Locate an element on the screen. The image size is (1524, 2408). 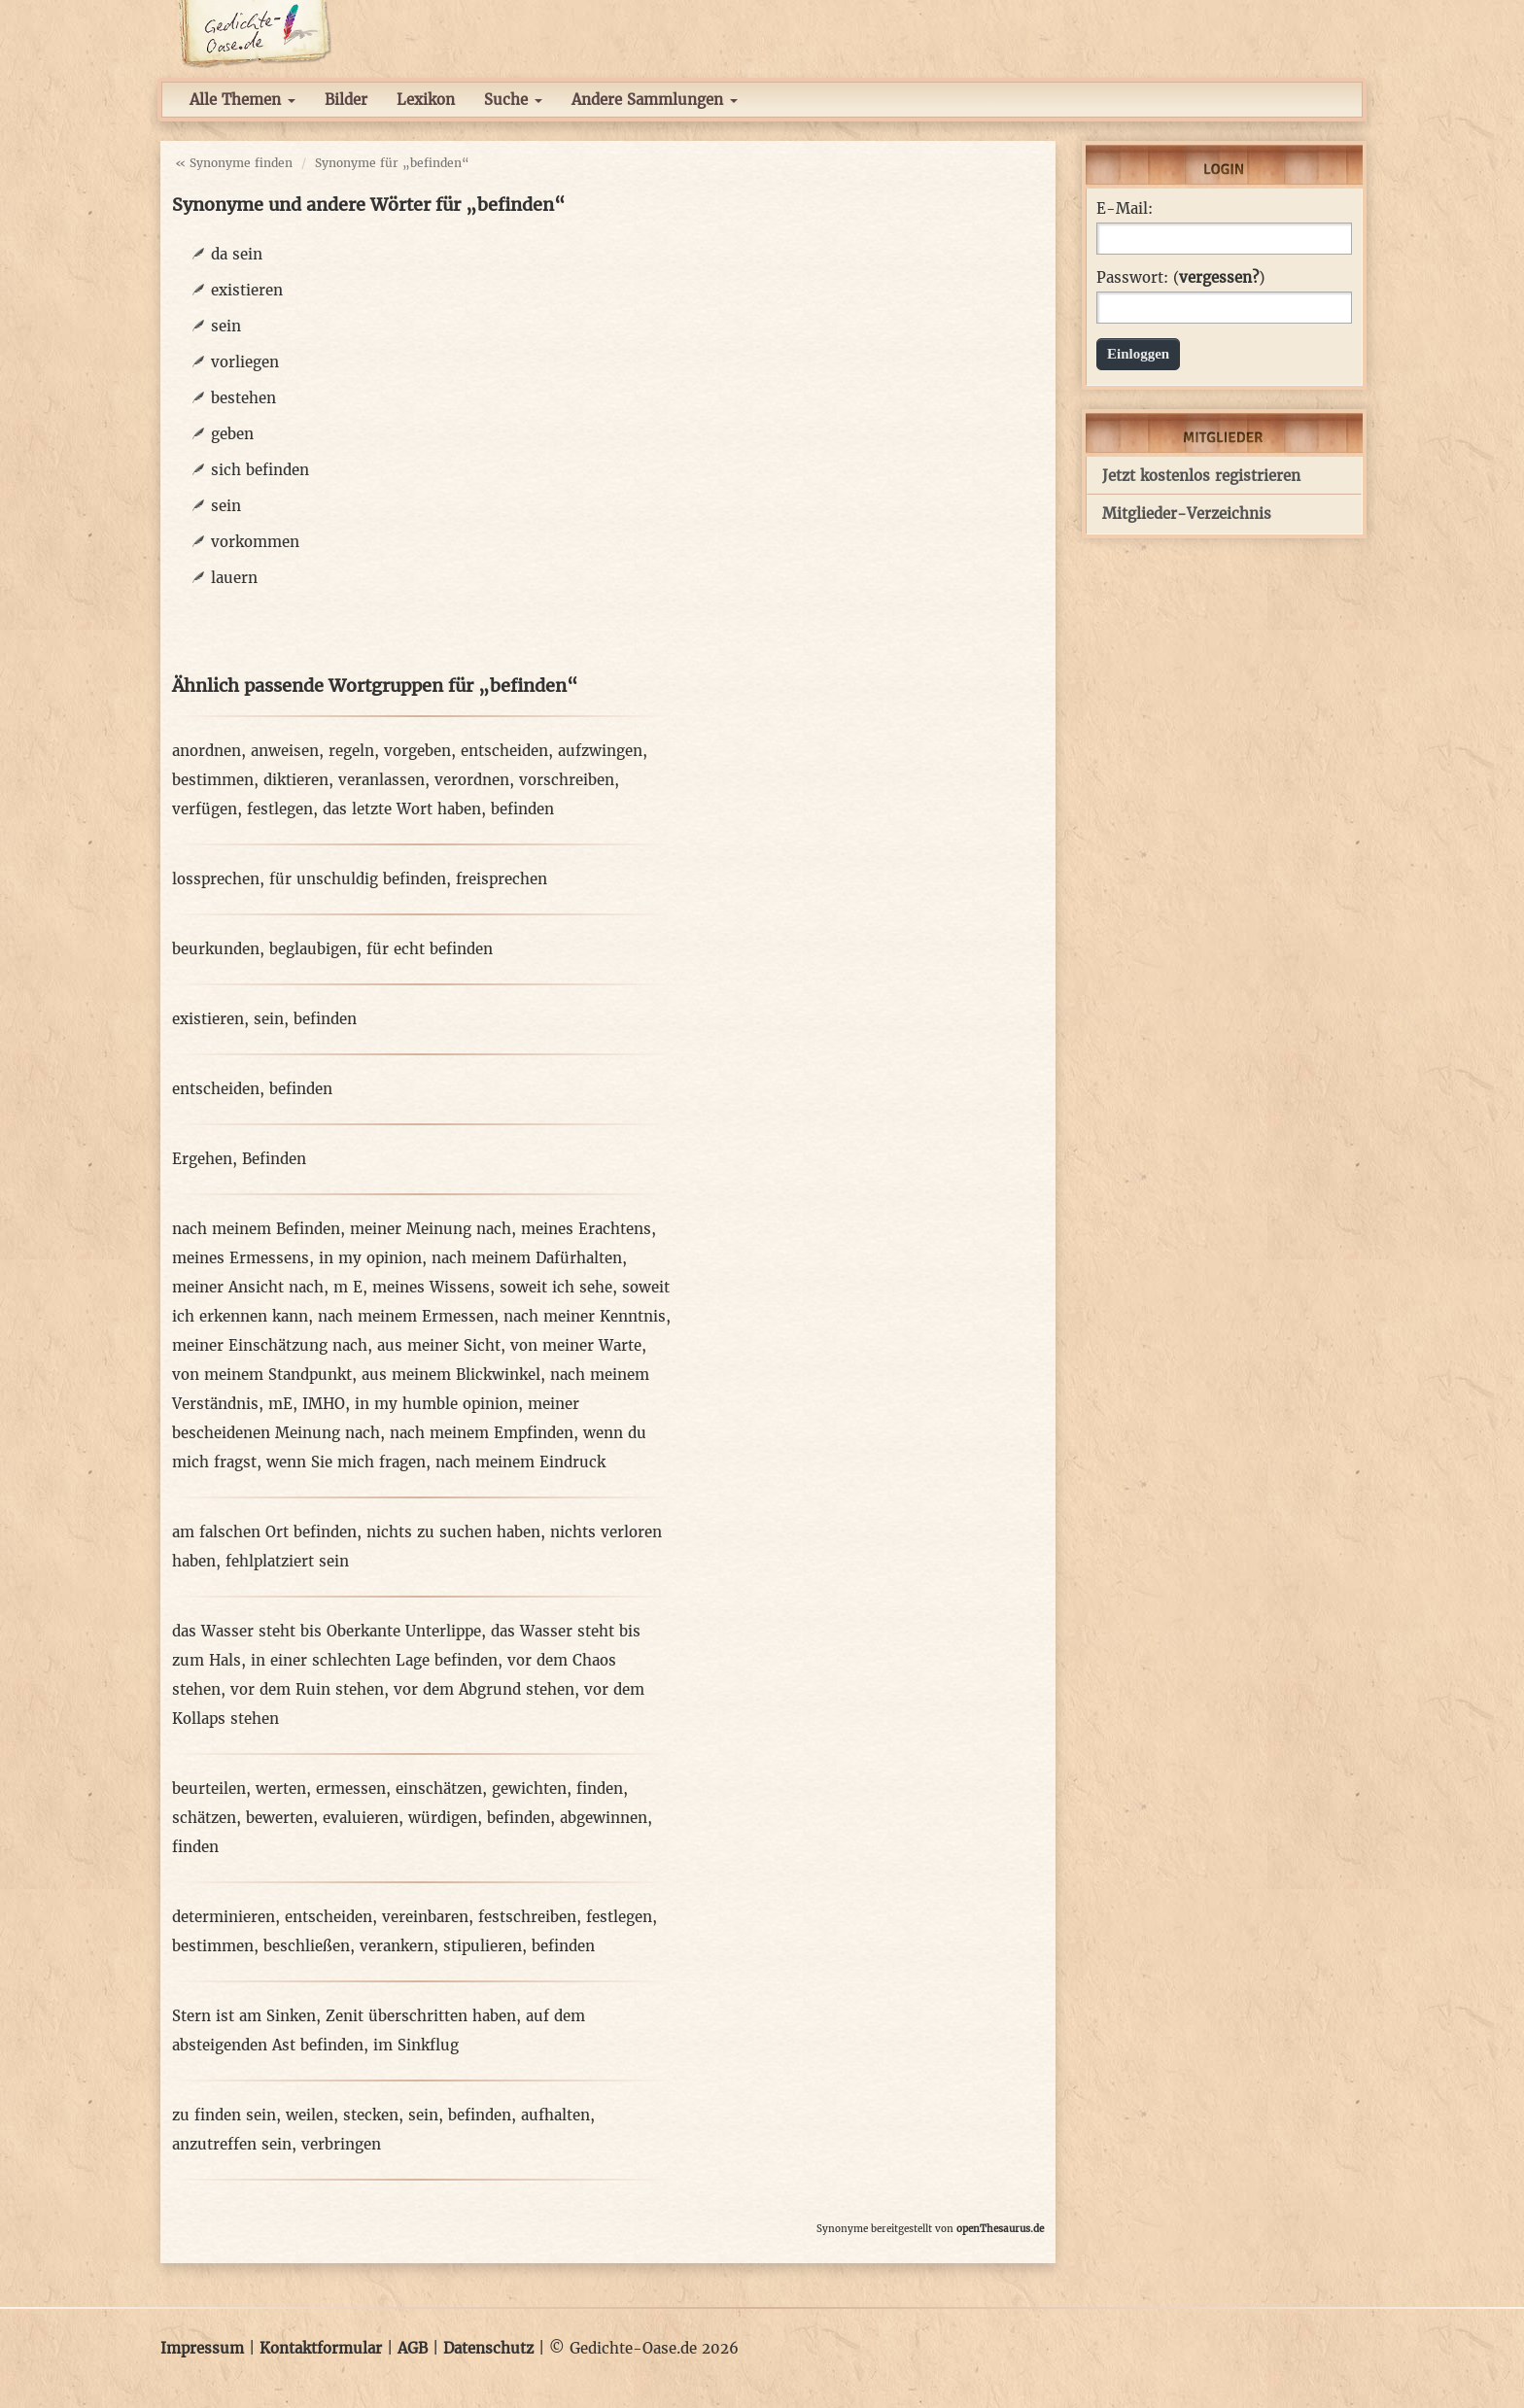
für echt befinden is located at coordinates (429, 949).